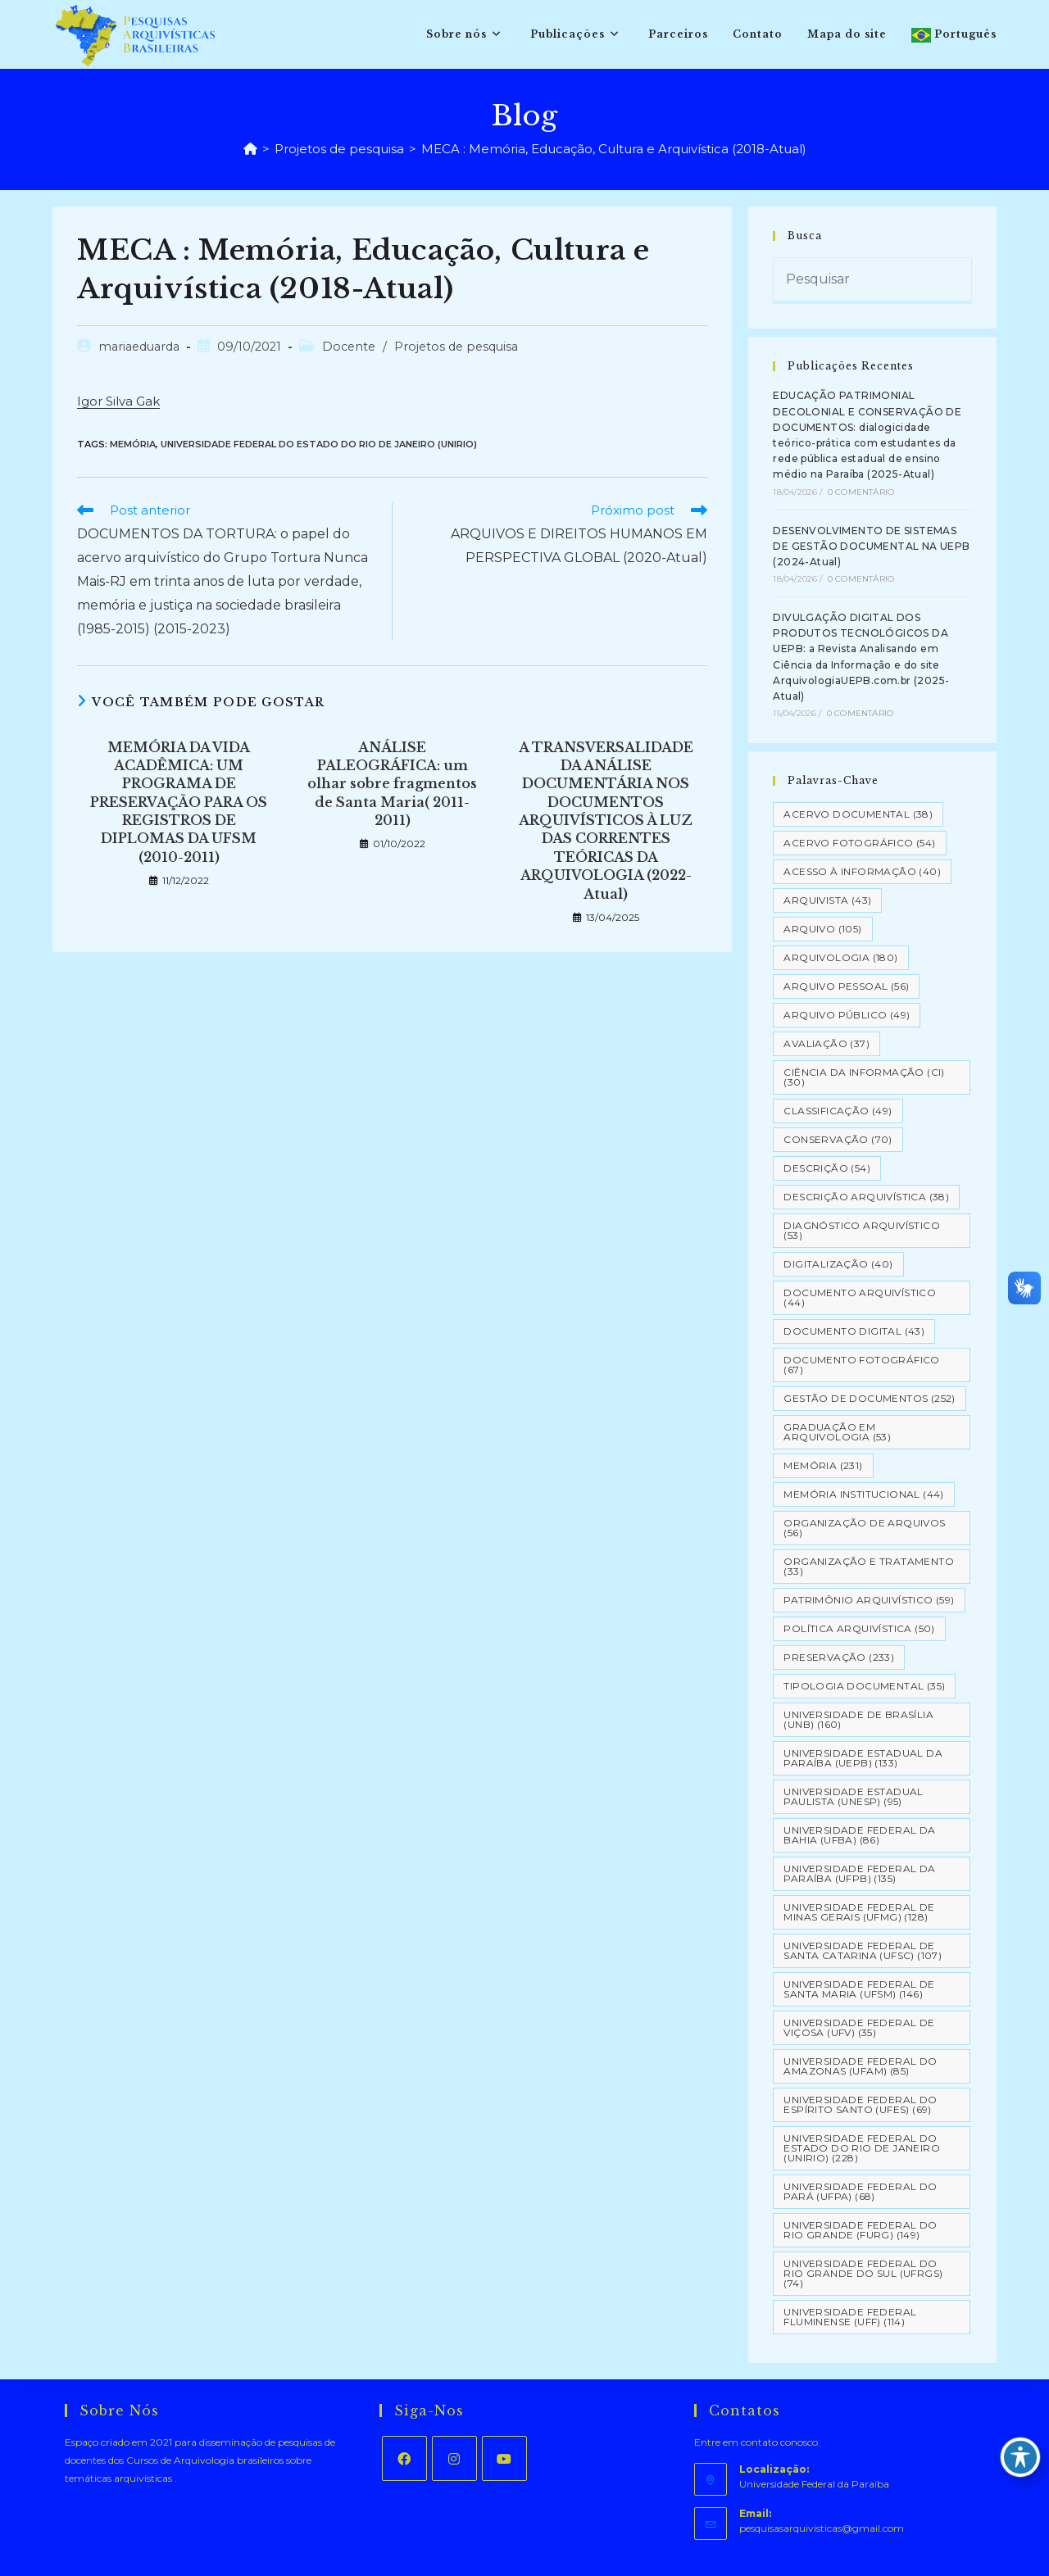 The image size is (1049, 2576). I want to click on MECA : Memória, Educação, Cultura e Arquivística (2018-Atual), so click(613, 148).